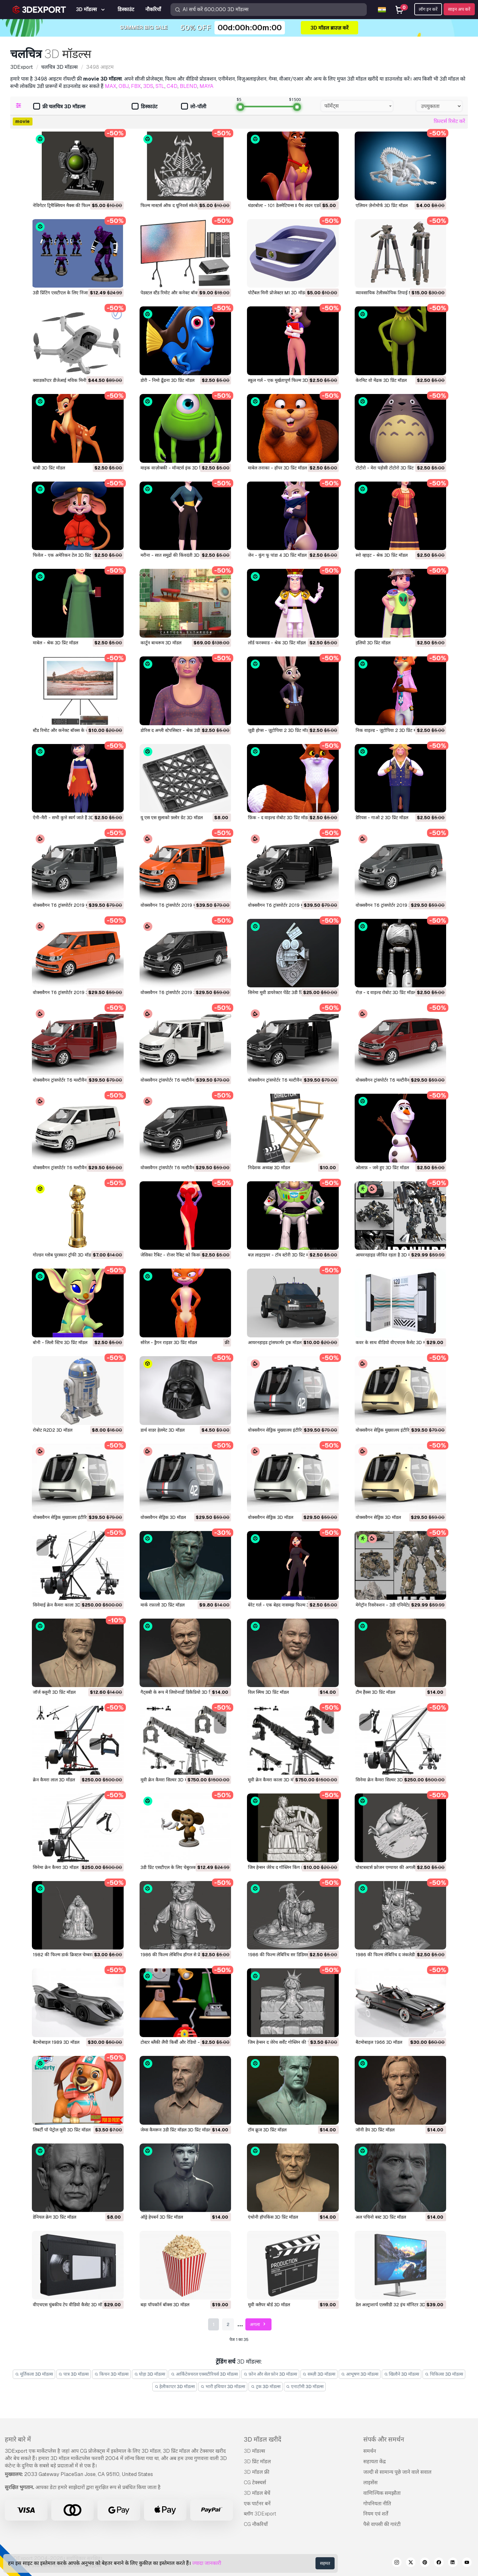 The height and width of the screenshot is (2576, 478). Describe the element at coordinates (285, 1430) in the screenshot. I see `वोक्सवैगन सेड्रिक मुख्यालय इंटीरियर 3D मॉडल` at that location.